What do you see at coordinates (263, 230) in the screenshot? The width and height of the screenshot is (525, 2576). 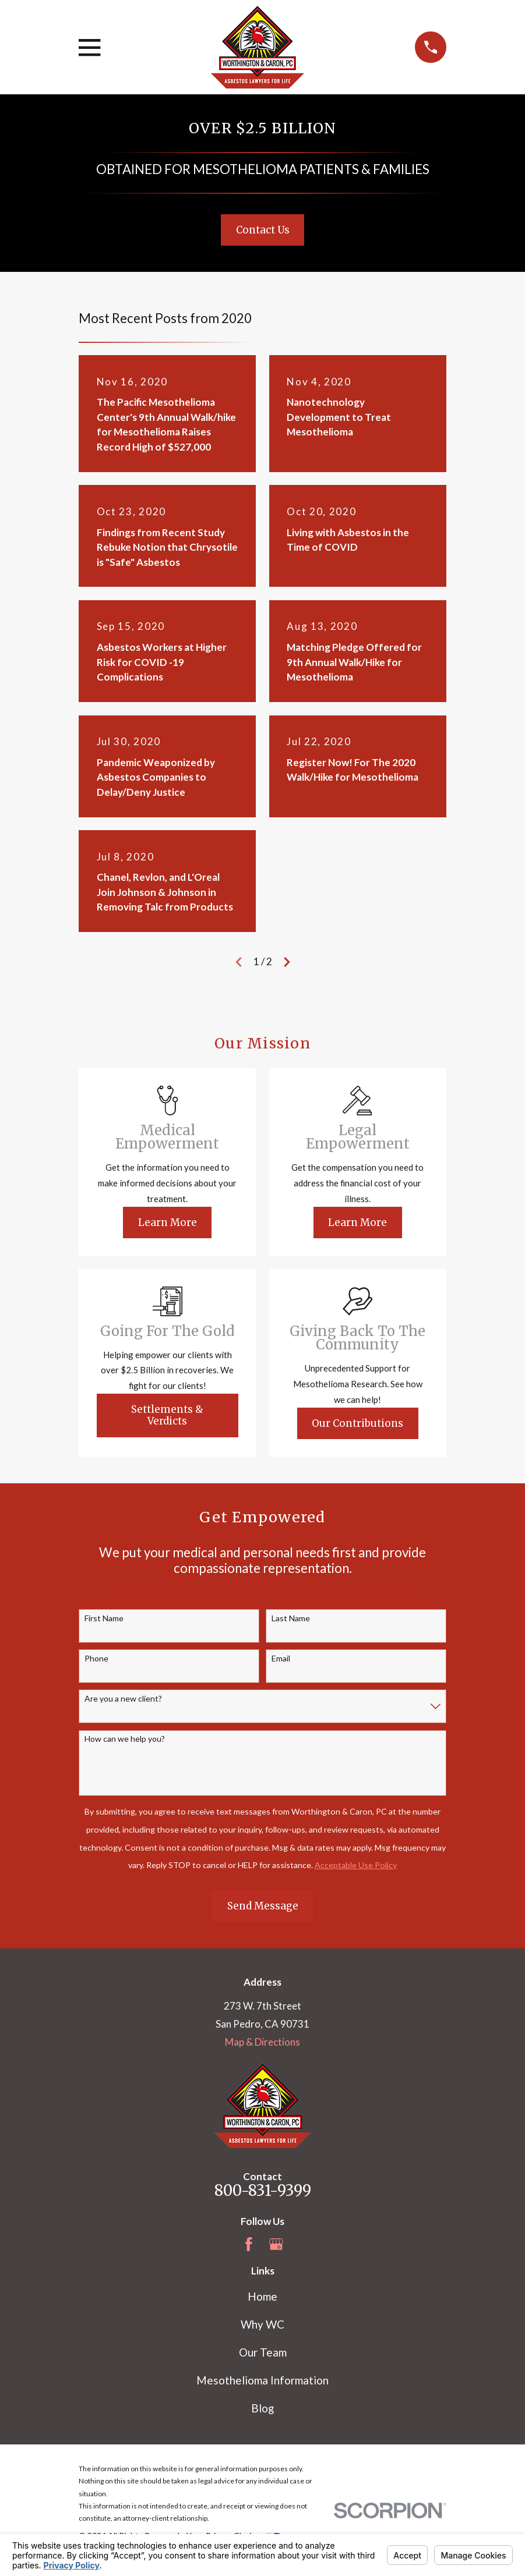 I see `Contact Us` at bounding box center [263, 230].